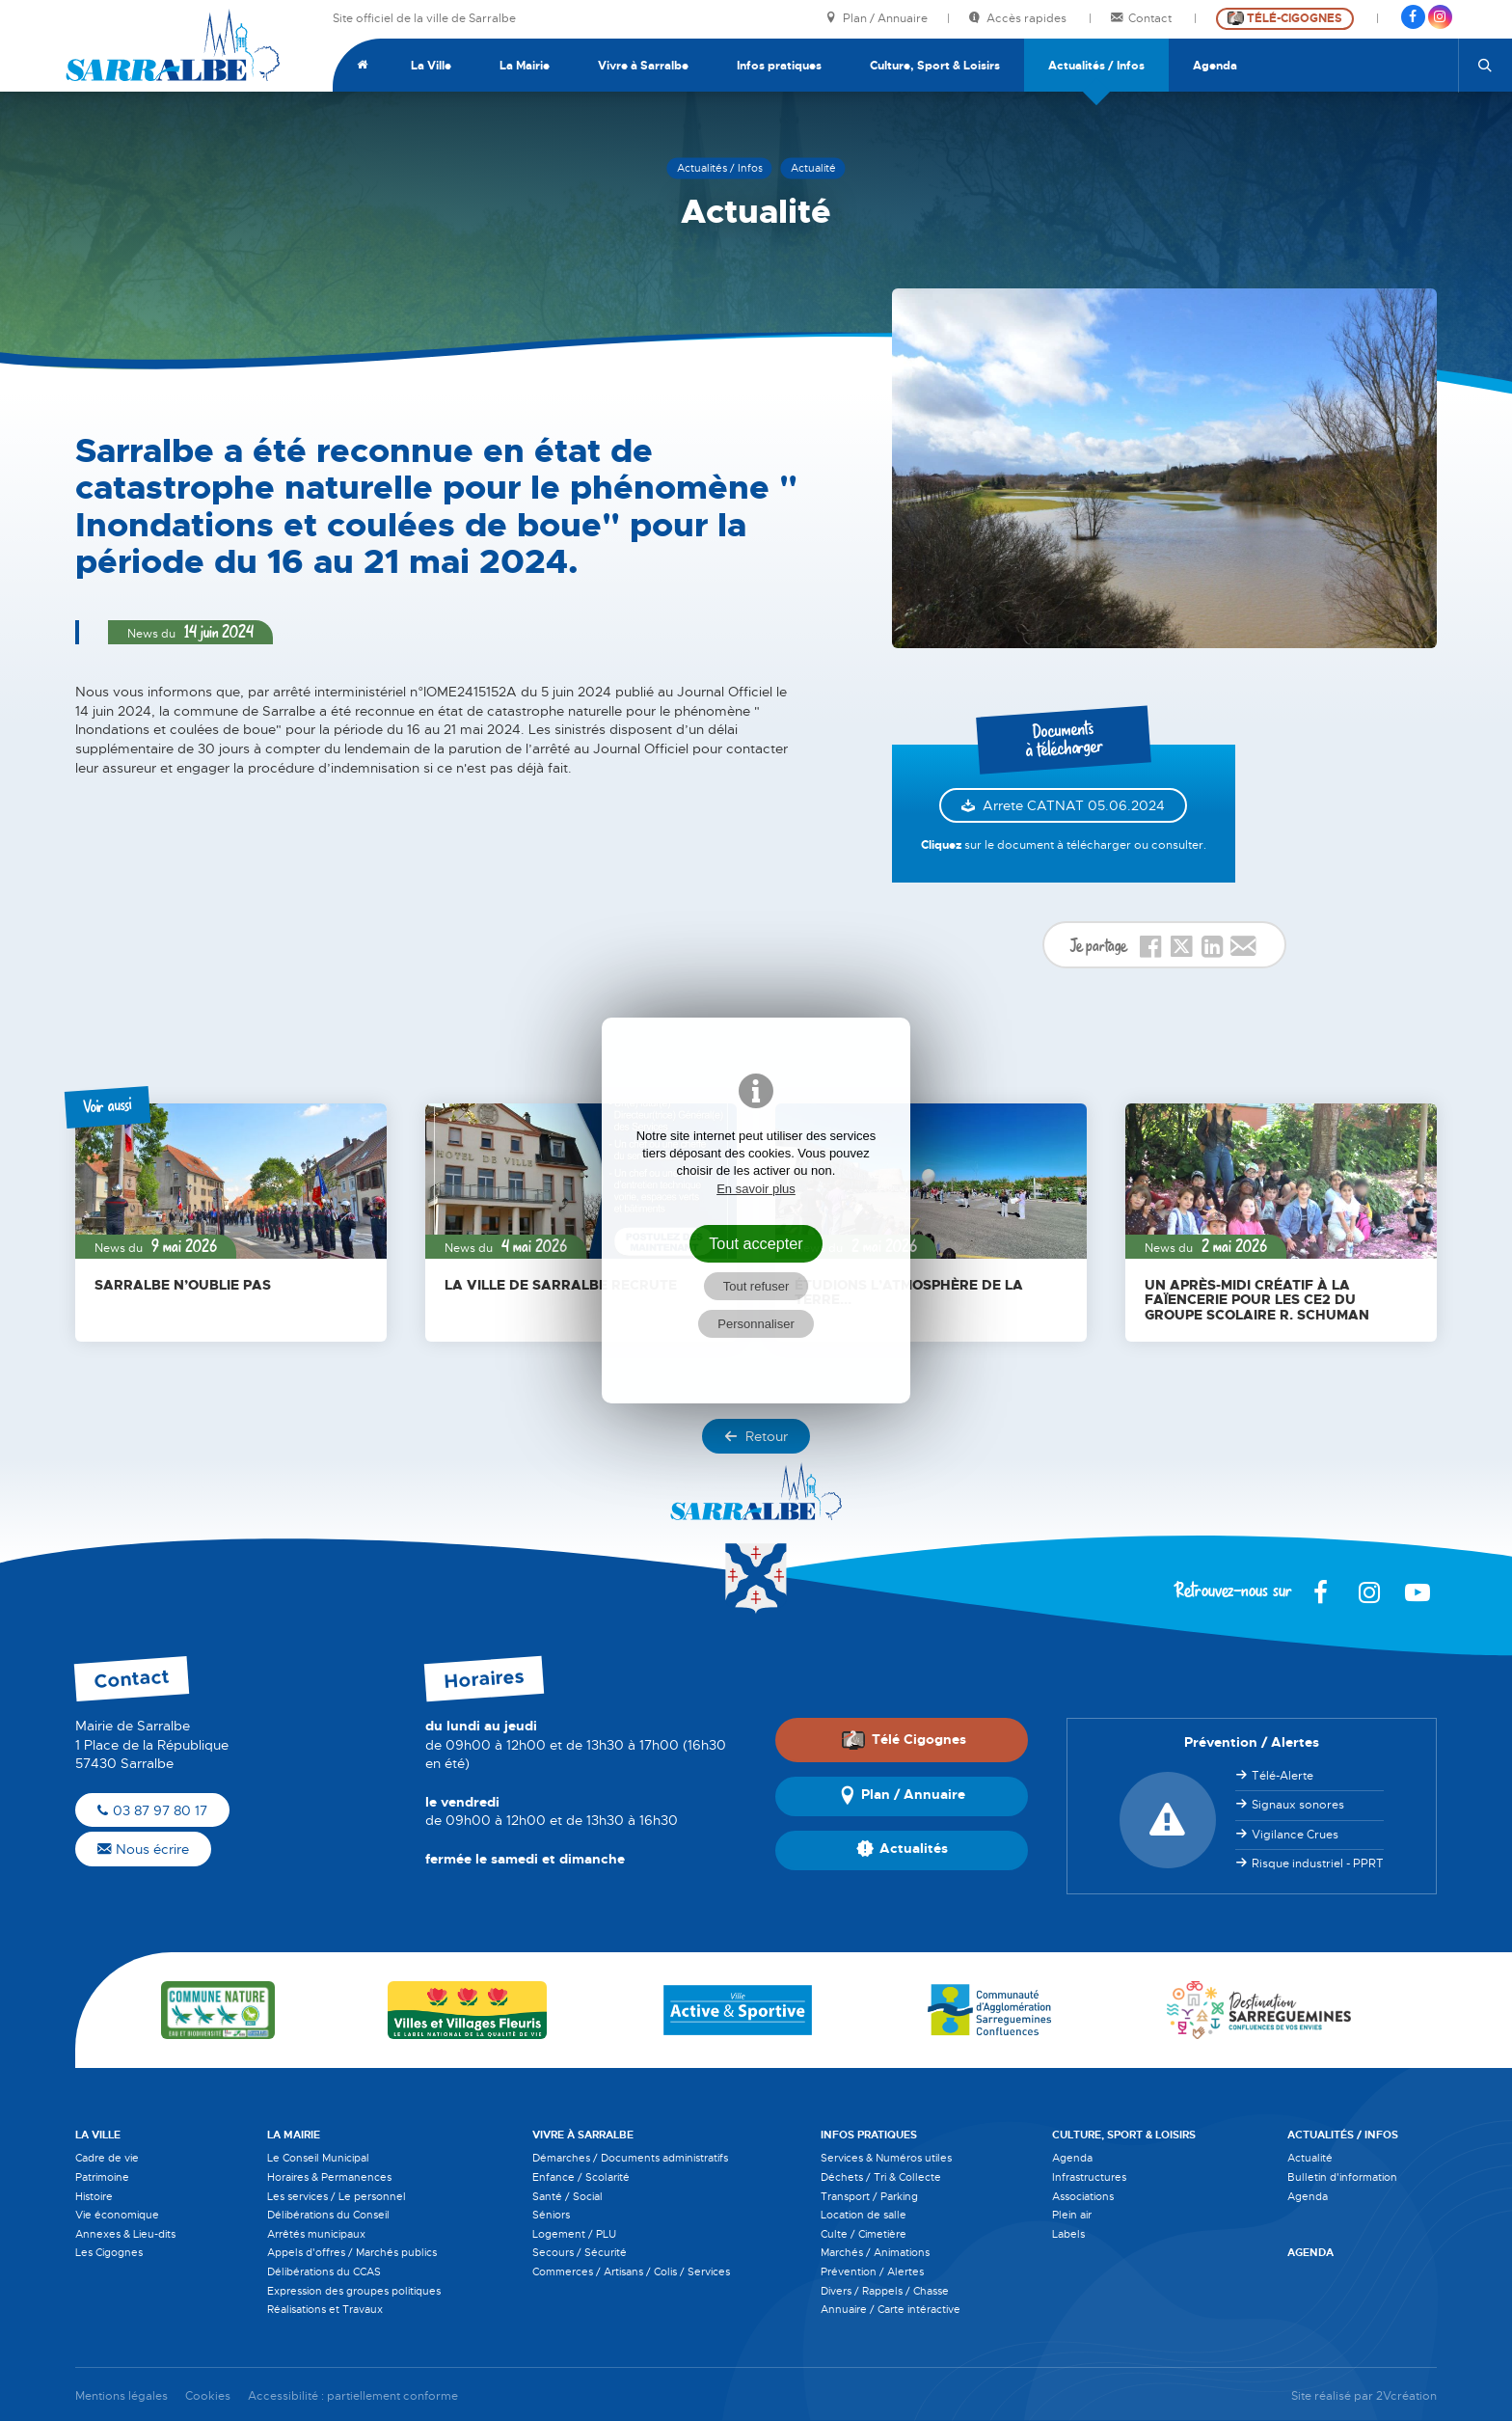 The height and width of the screenshot is (2421, 1512). I want to click on Annuaire / Carte intéractive, so click(890, 2309).